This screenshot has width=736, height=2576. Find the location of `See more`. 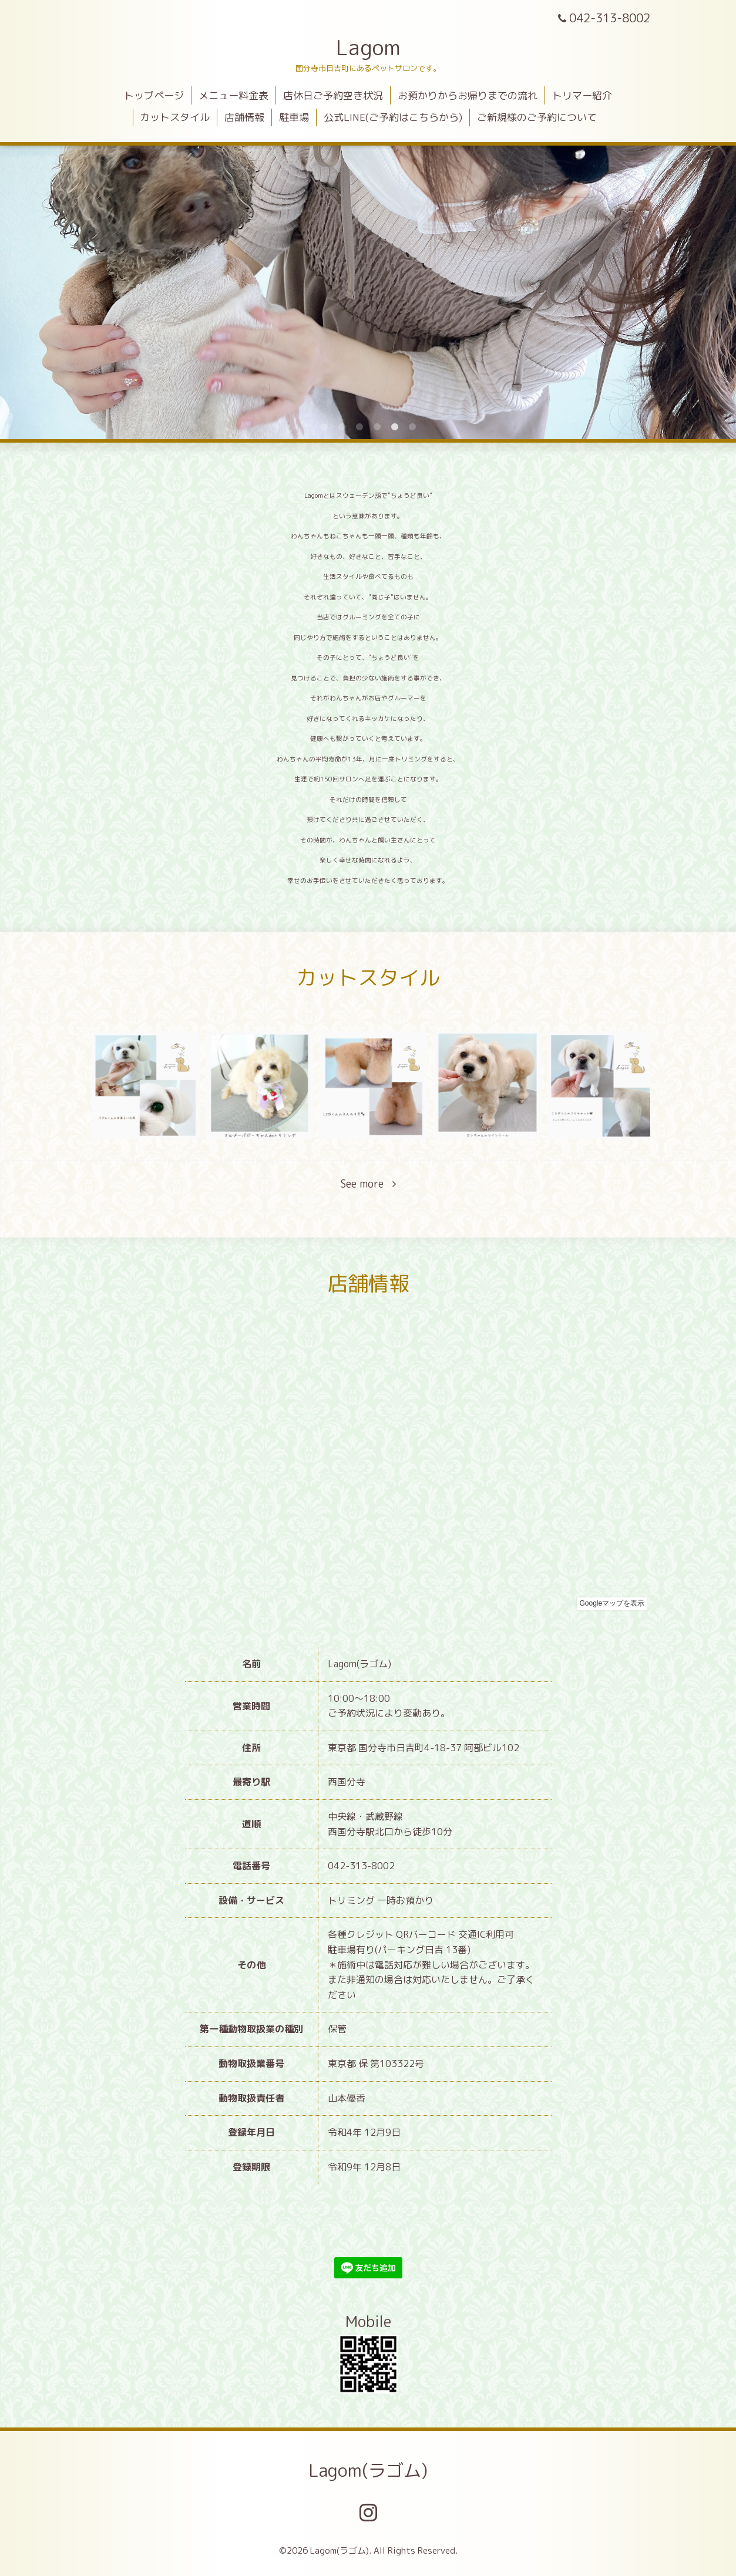

See more is located at coordinates (368, 1184).